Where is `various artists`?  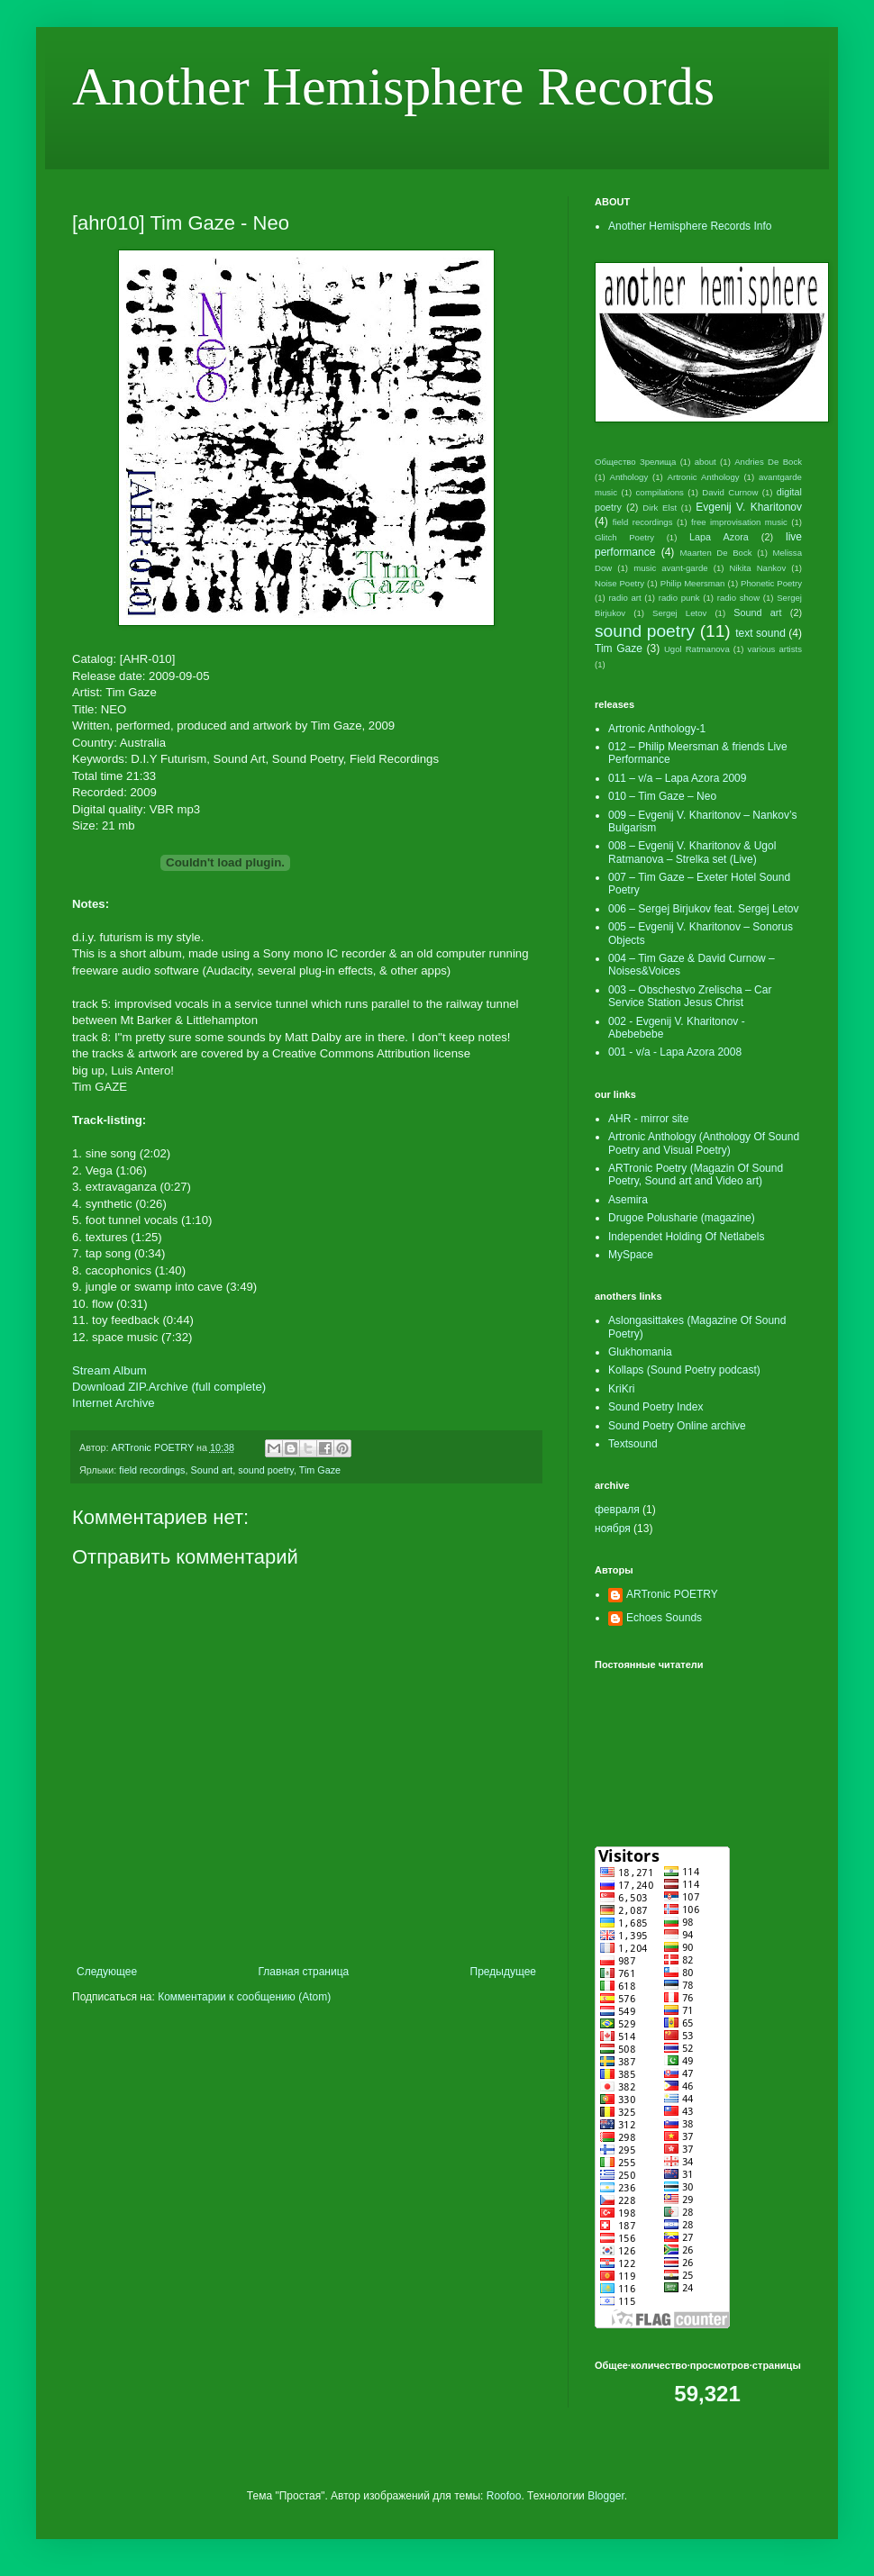 various artists is located at coordinates (774, 649).